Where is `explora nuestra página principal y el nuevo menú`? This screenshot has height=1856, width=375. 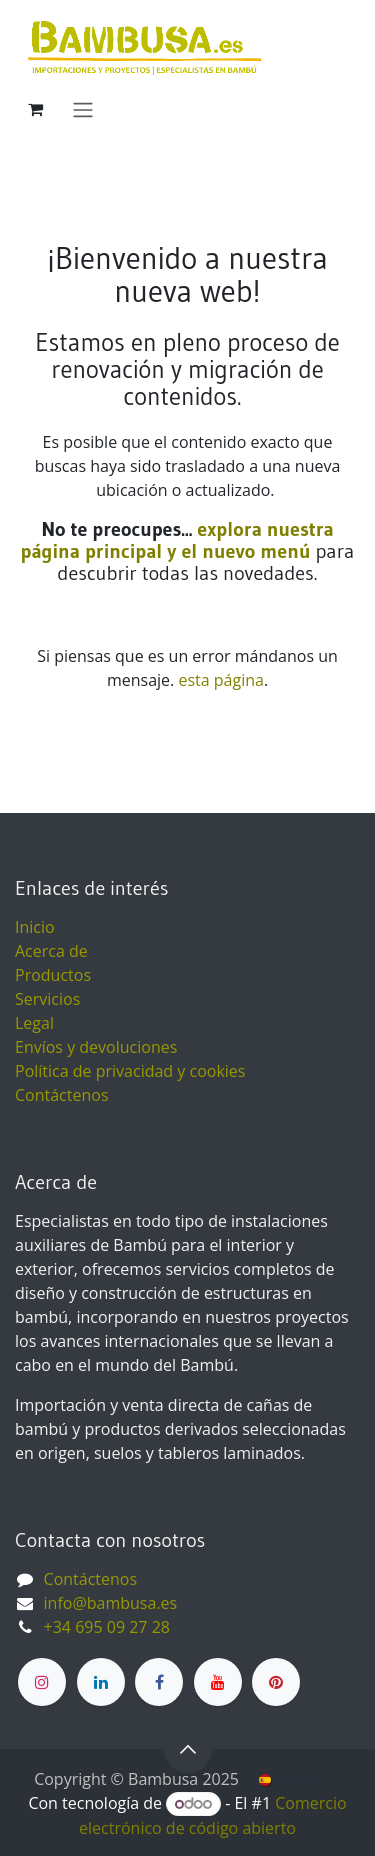
explora nuestra página principal y el nuevo menú is located at coordinates (177, 540).